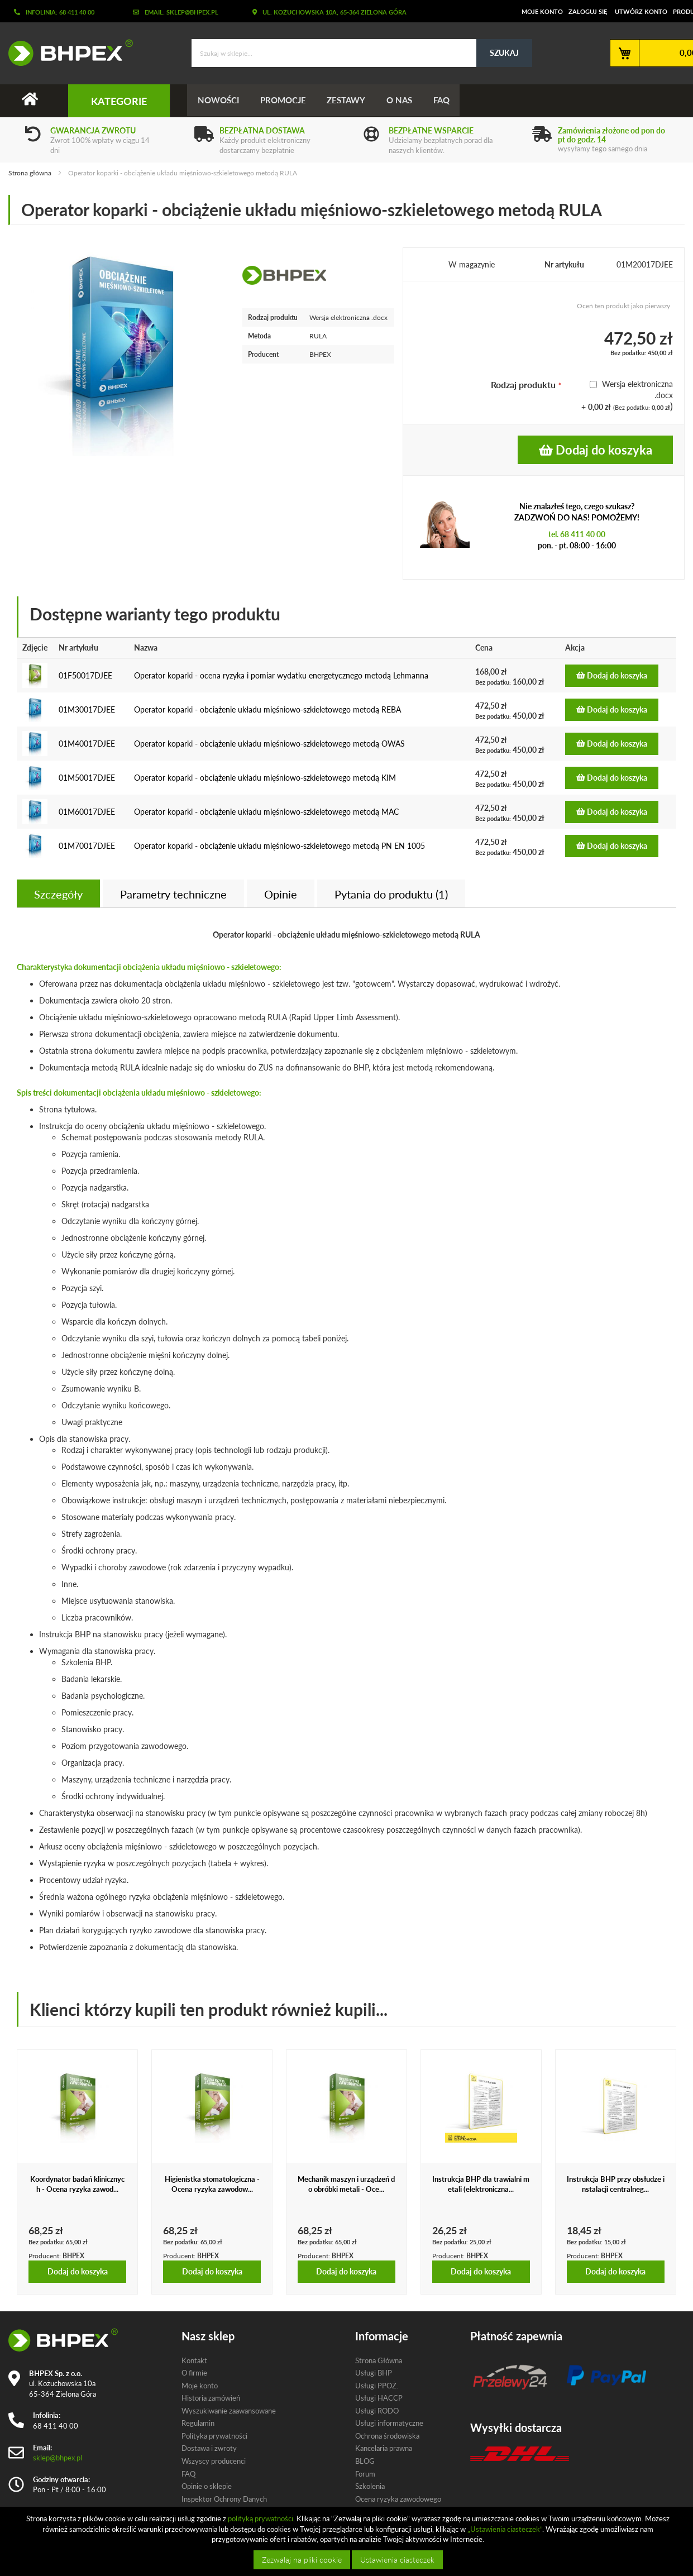 The image size is (693, 2576). What do you see at coordinates (87, 709) in the screenshot?
I see `01M30017DJEE` at bounding box center [87, 709].